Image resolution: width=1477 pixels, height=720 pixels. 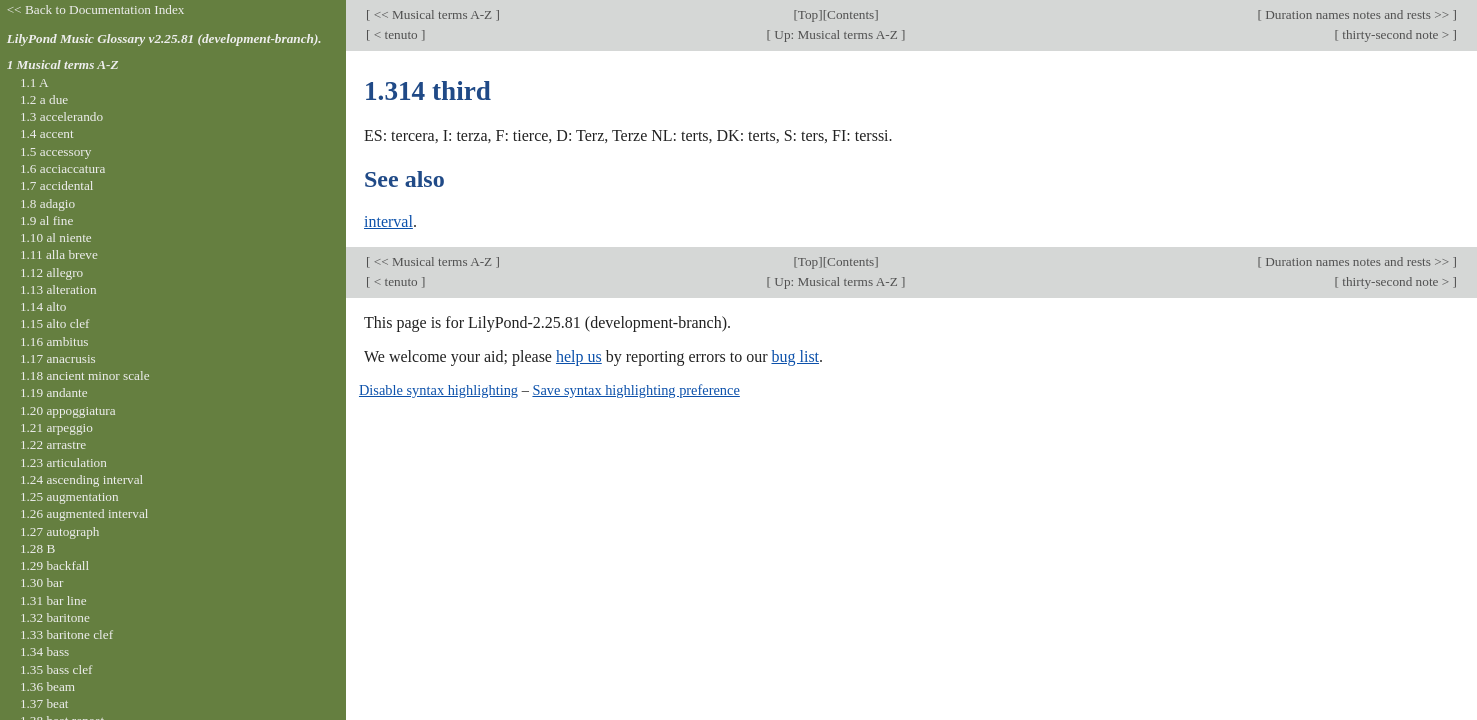 What do you see at coordinates (44, 651) in the screenshot?
I see `1.34 bass` at bounding box center [44, 651].